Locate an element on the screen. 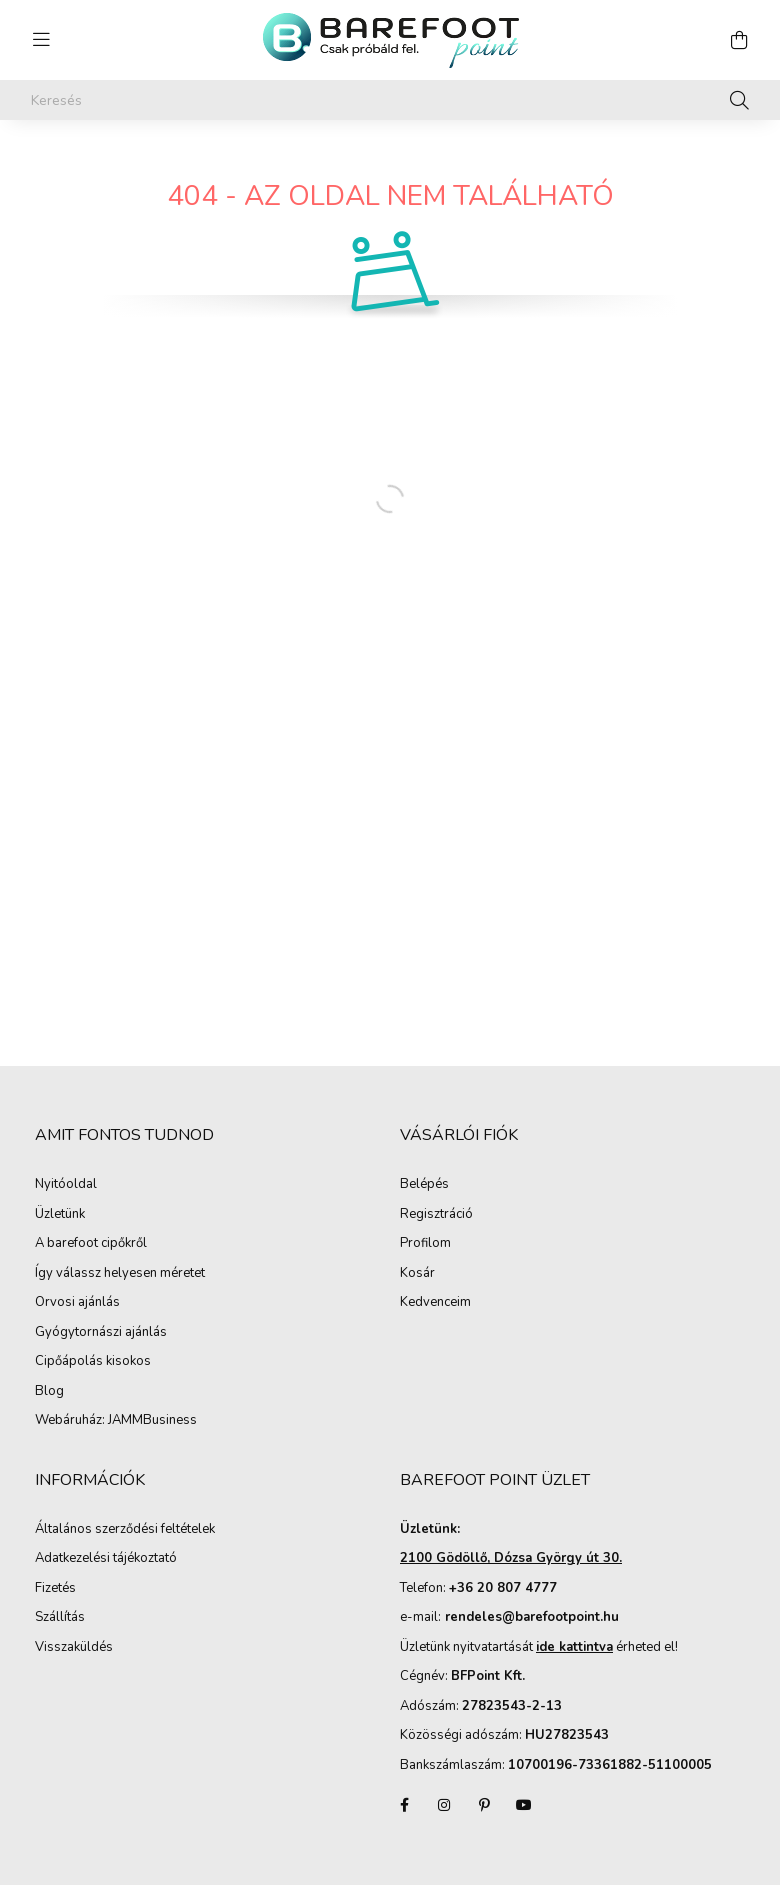  Kosár is located at coordinates (417, 1274).